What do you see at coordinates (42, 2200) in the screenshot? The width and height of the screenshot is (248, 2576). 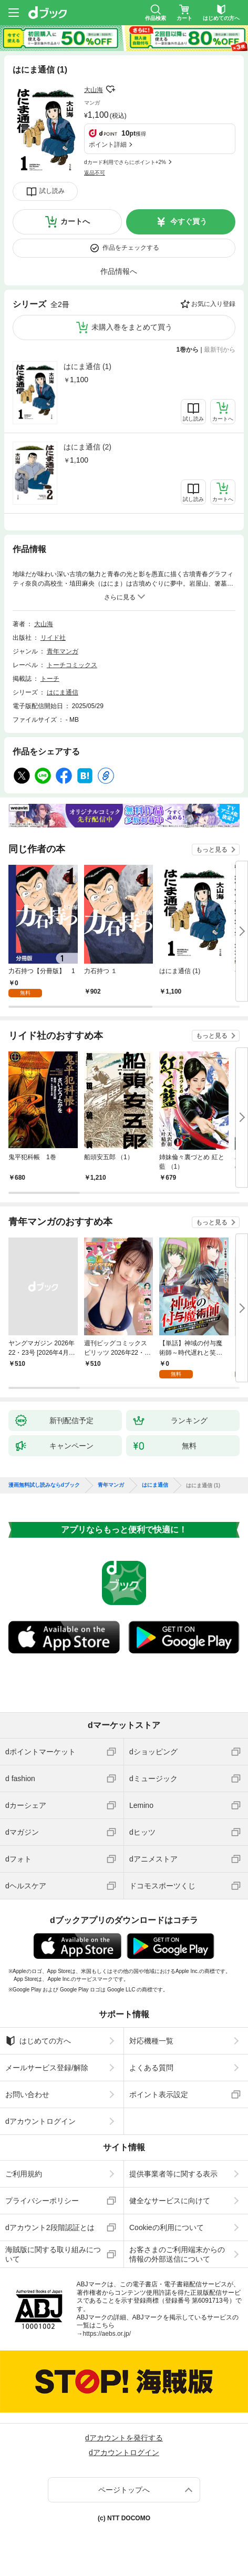 I see `プライバシーポリシー` at bounding box center [42, 2200].